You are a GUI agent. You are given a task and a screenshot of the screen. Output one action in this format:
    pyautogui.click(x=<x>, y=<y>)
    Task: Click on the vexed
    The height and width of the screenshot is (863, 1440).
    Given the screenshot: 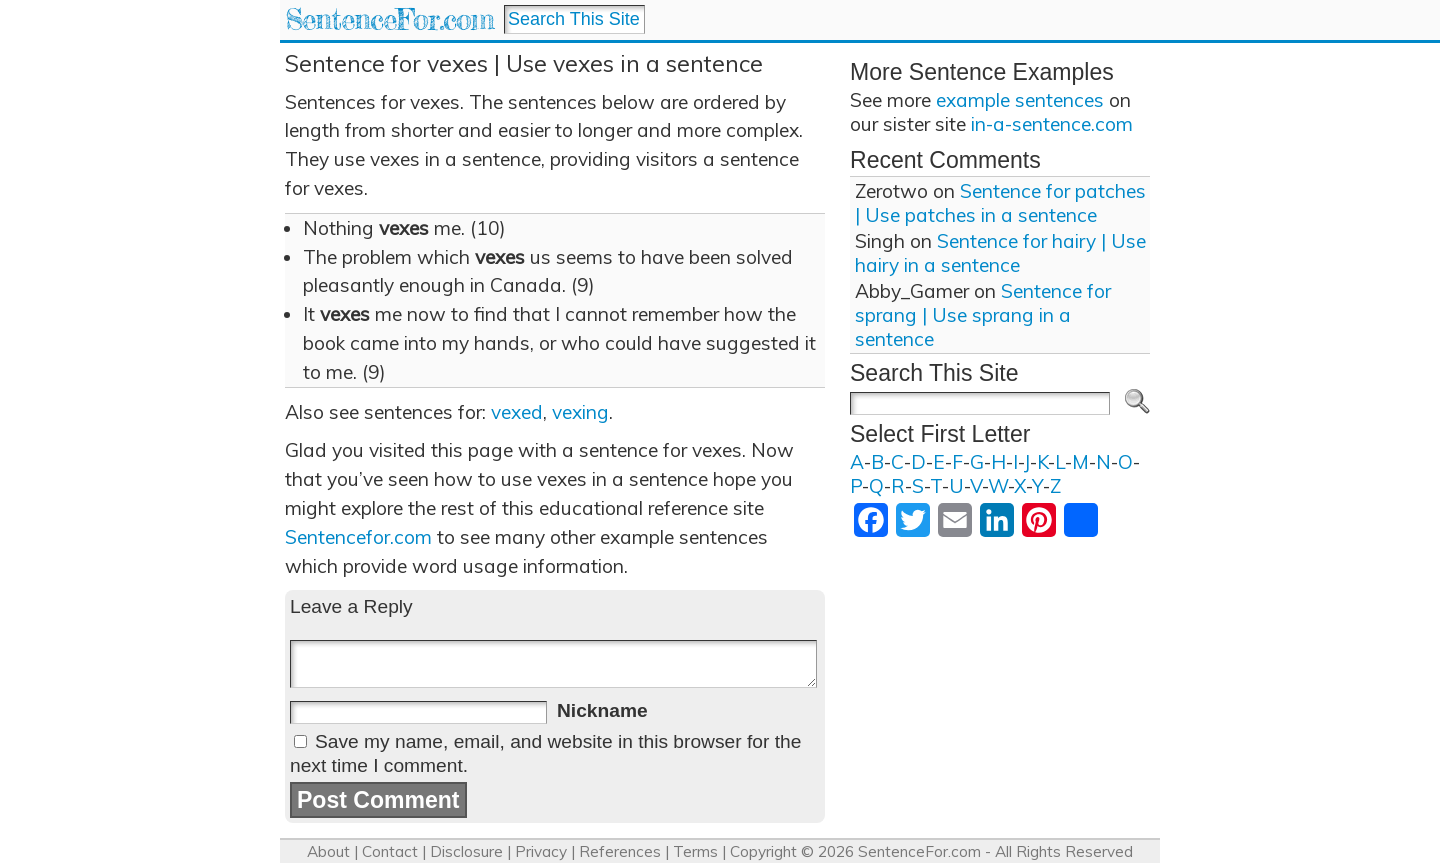 What is the action you would take?
    pyautogui.click(x=517, y=412)
    